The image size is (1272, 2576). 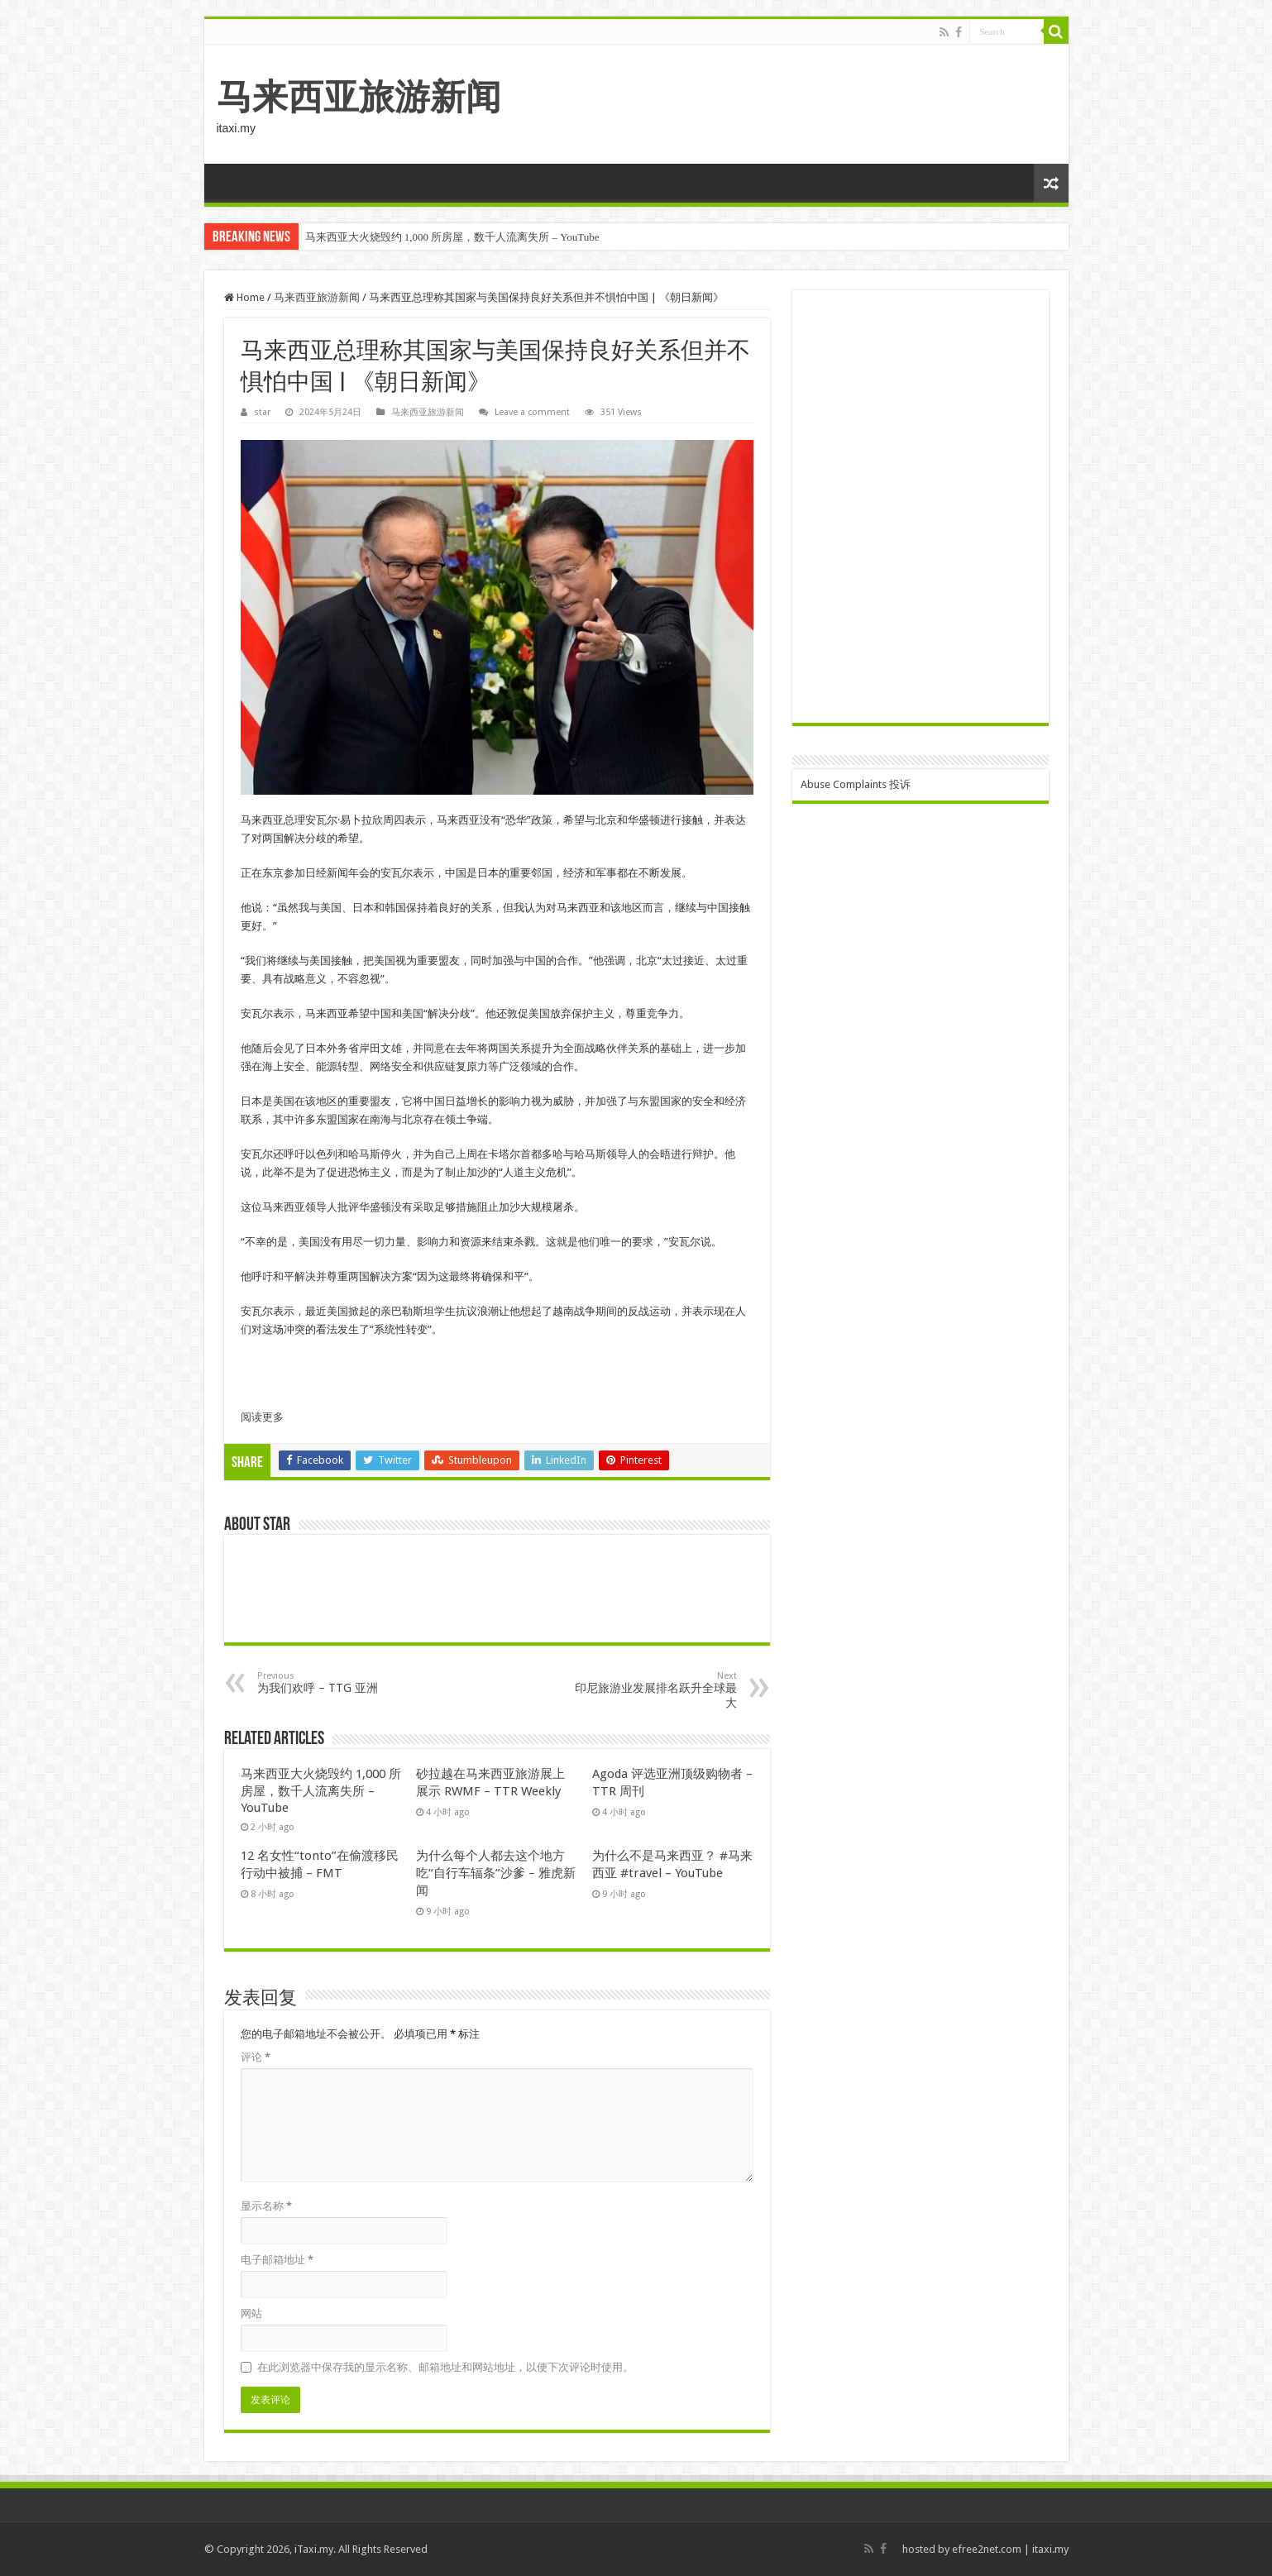 What do you see at coordinates (255, 2057) in the screenshot?
I see `评论` at bounding box center [255, 2057].